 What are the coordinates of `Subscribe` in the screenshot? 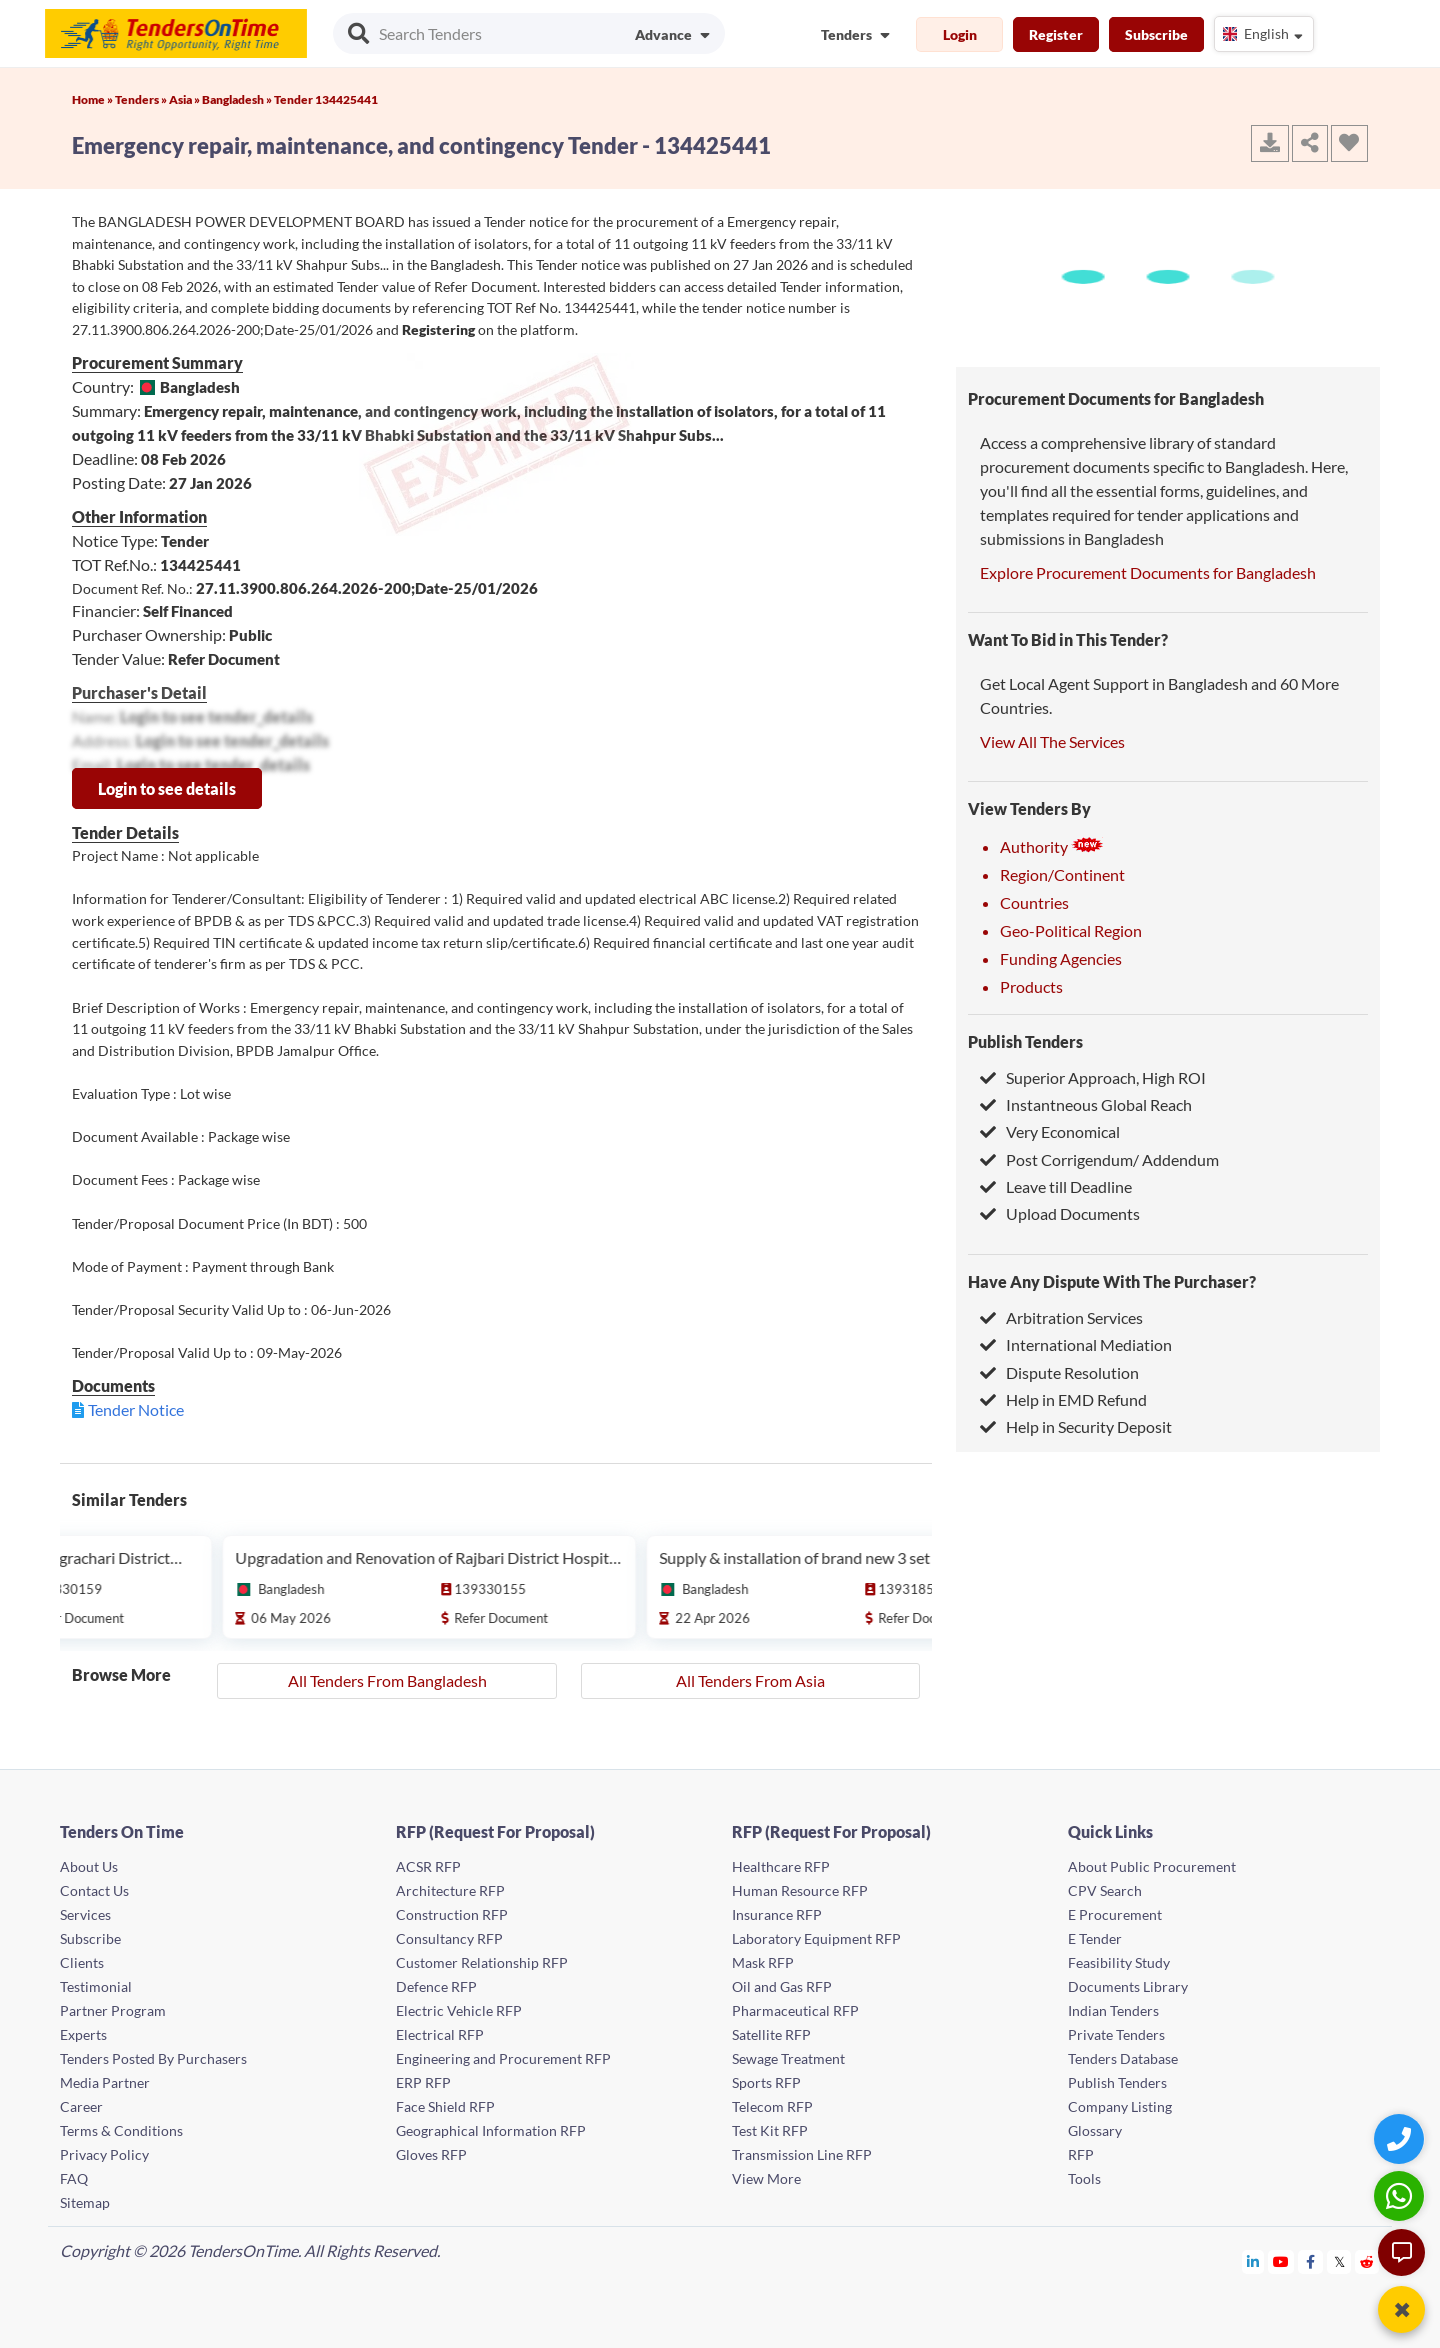 It's located at (1156, 34).